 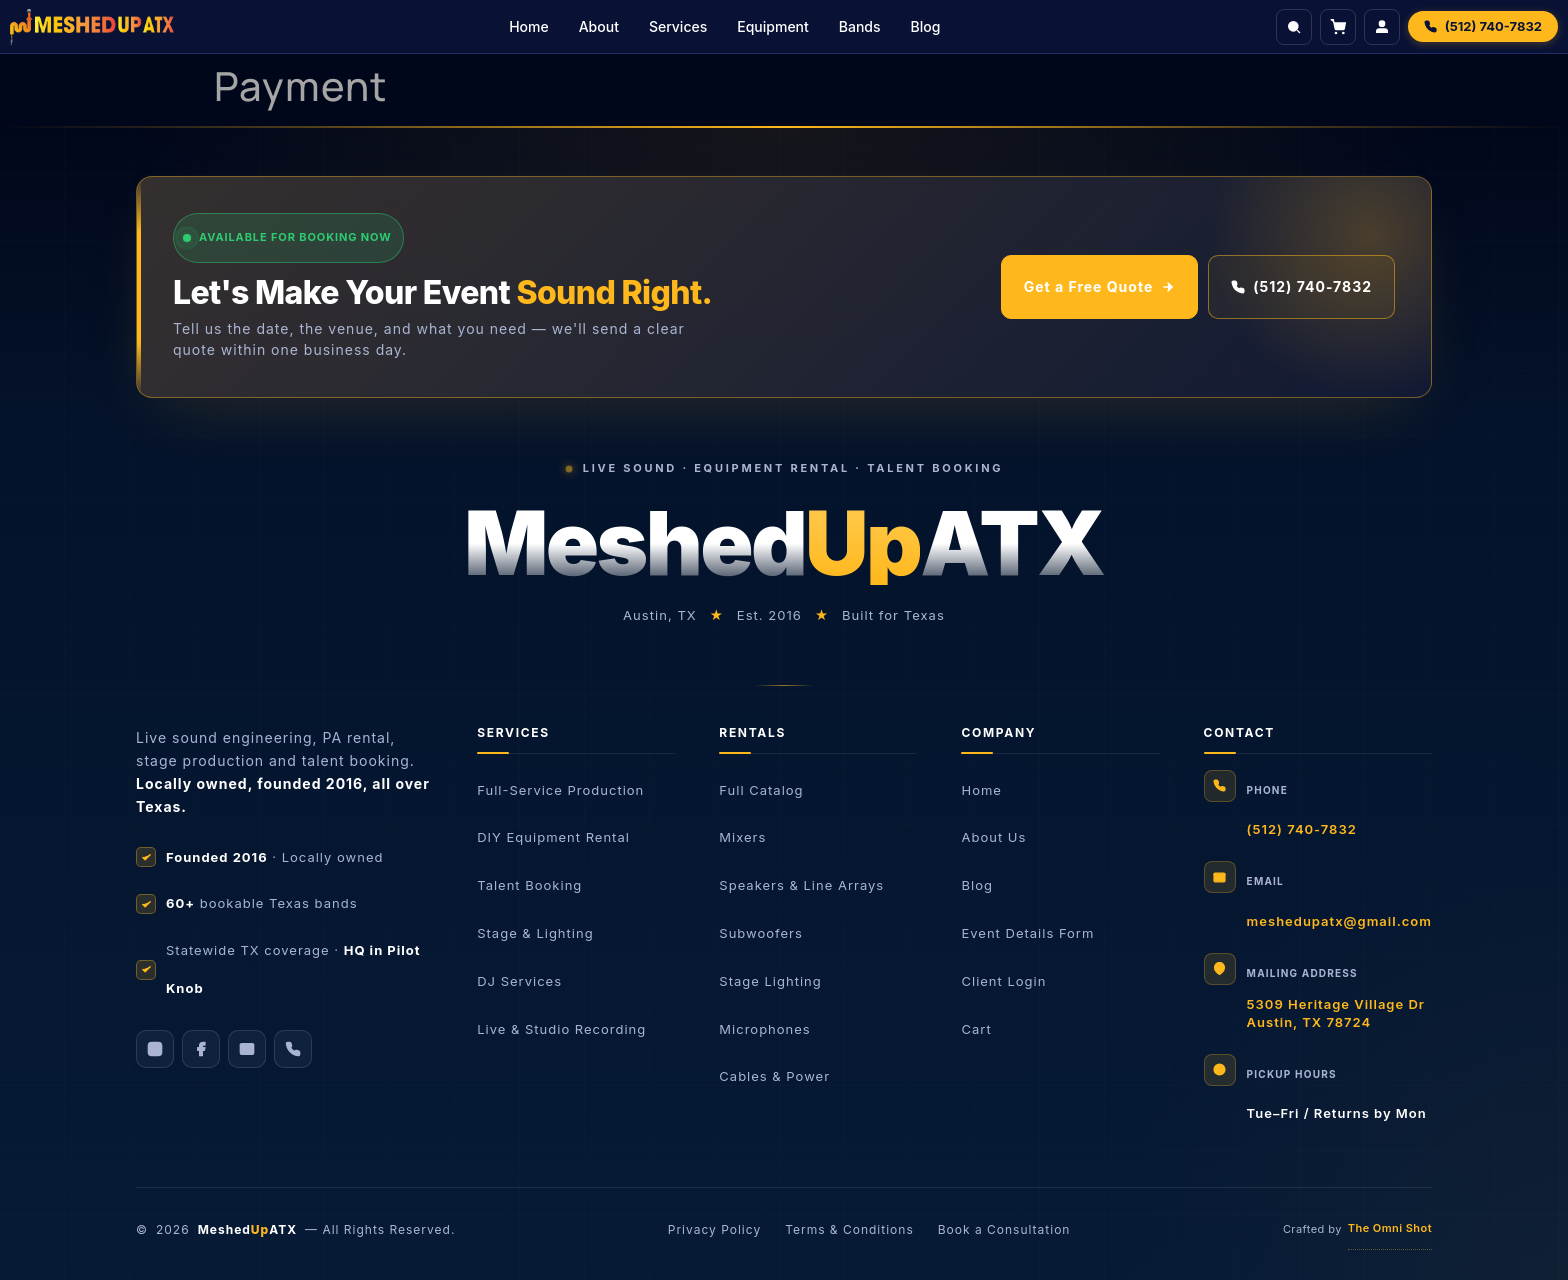 What do you see at coordinates (1004, 1229) in the screenshot?
I see `Book a Consultation` at bounding box center [1004, 1229].